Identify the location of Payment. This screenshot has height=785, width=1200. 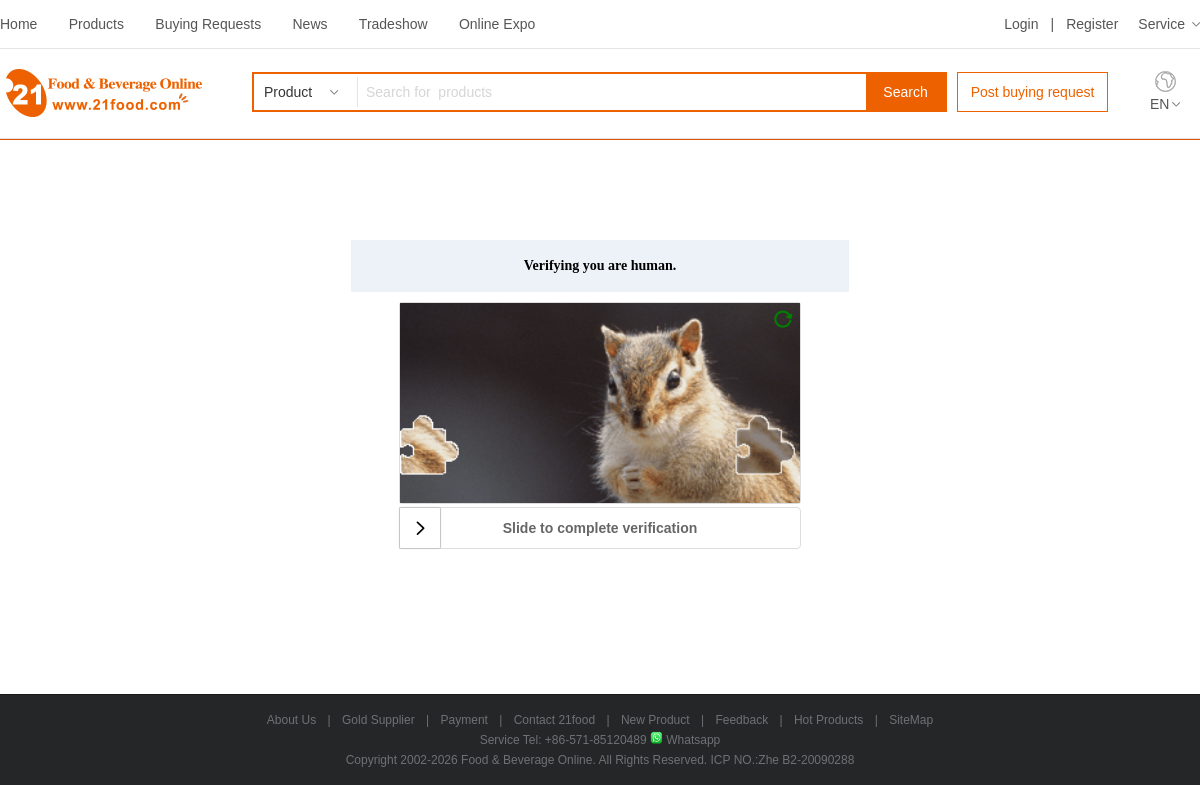
(464, 720).